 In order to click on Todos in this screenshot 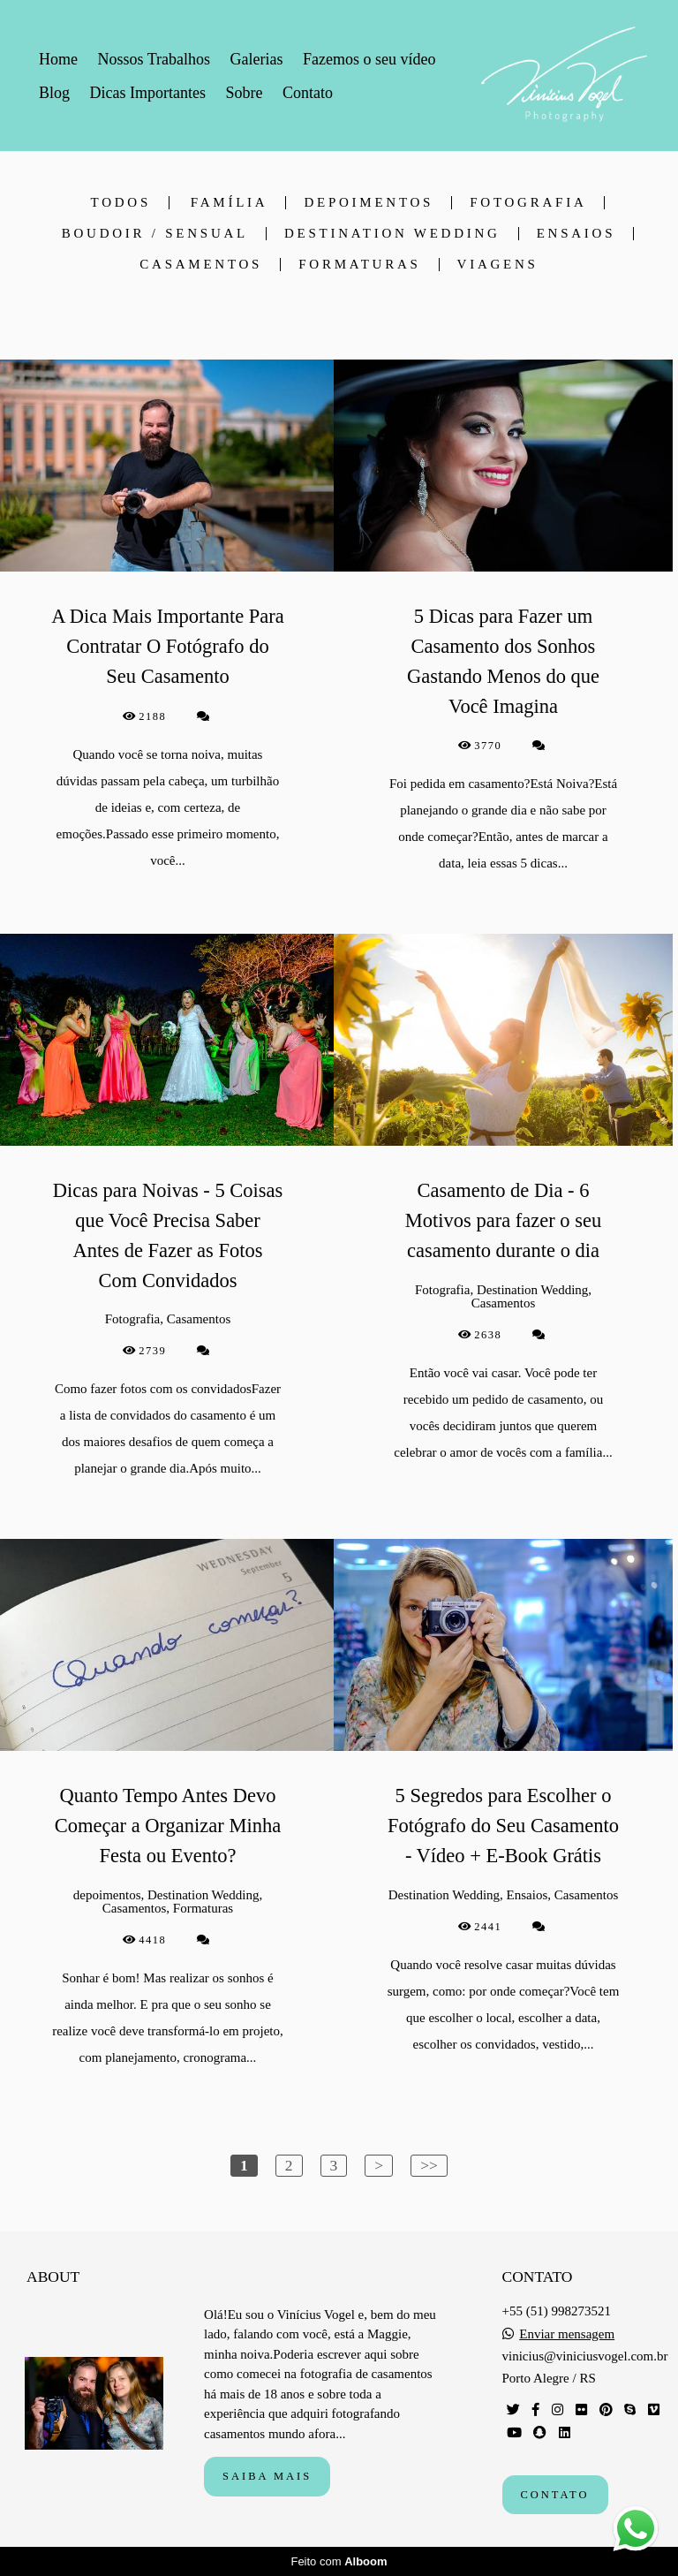, I will do `click(121, 202)`.